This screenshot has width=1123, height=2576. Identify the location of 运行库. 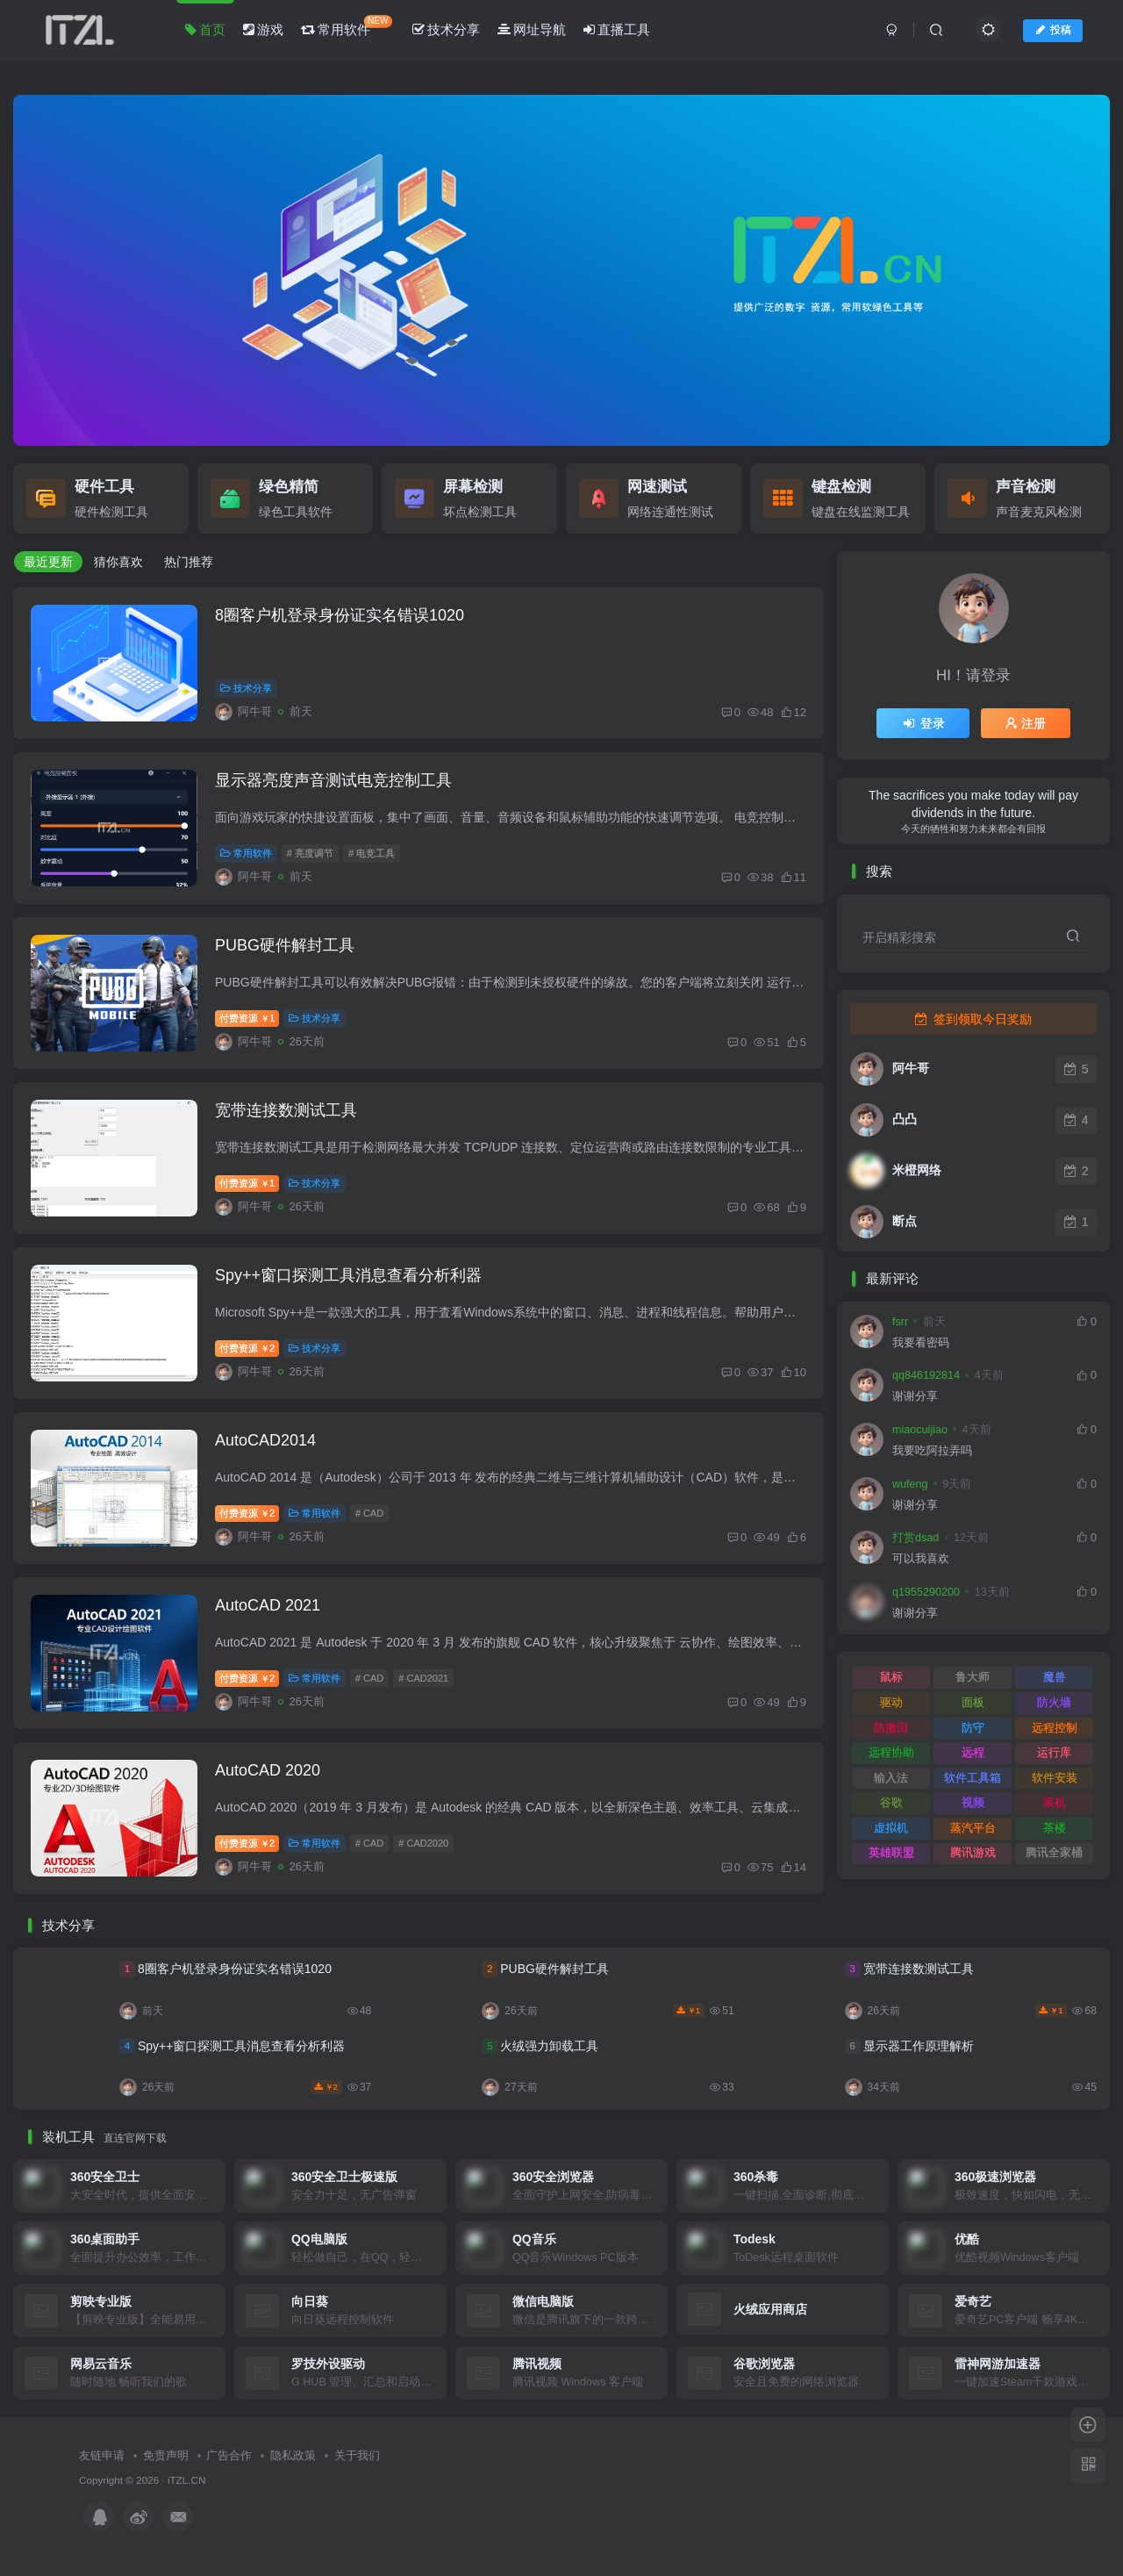
(1054, 1752).